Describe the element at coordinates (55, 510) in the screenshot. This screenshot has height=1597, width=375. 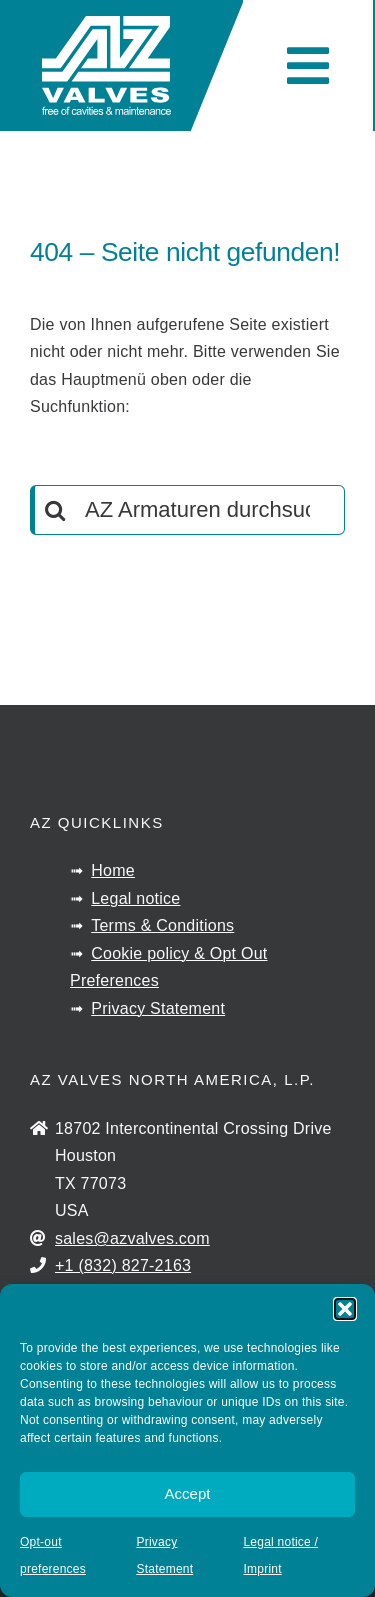
I see `[Search]` at that location.